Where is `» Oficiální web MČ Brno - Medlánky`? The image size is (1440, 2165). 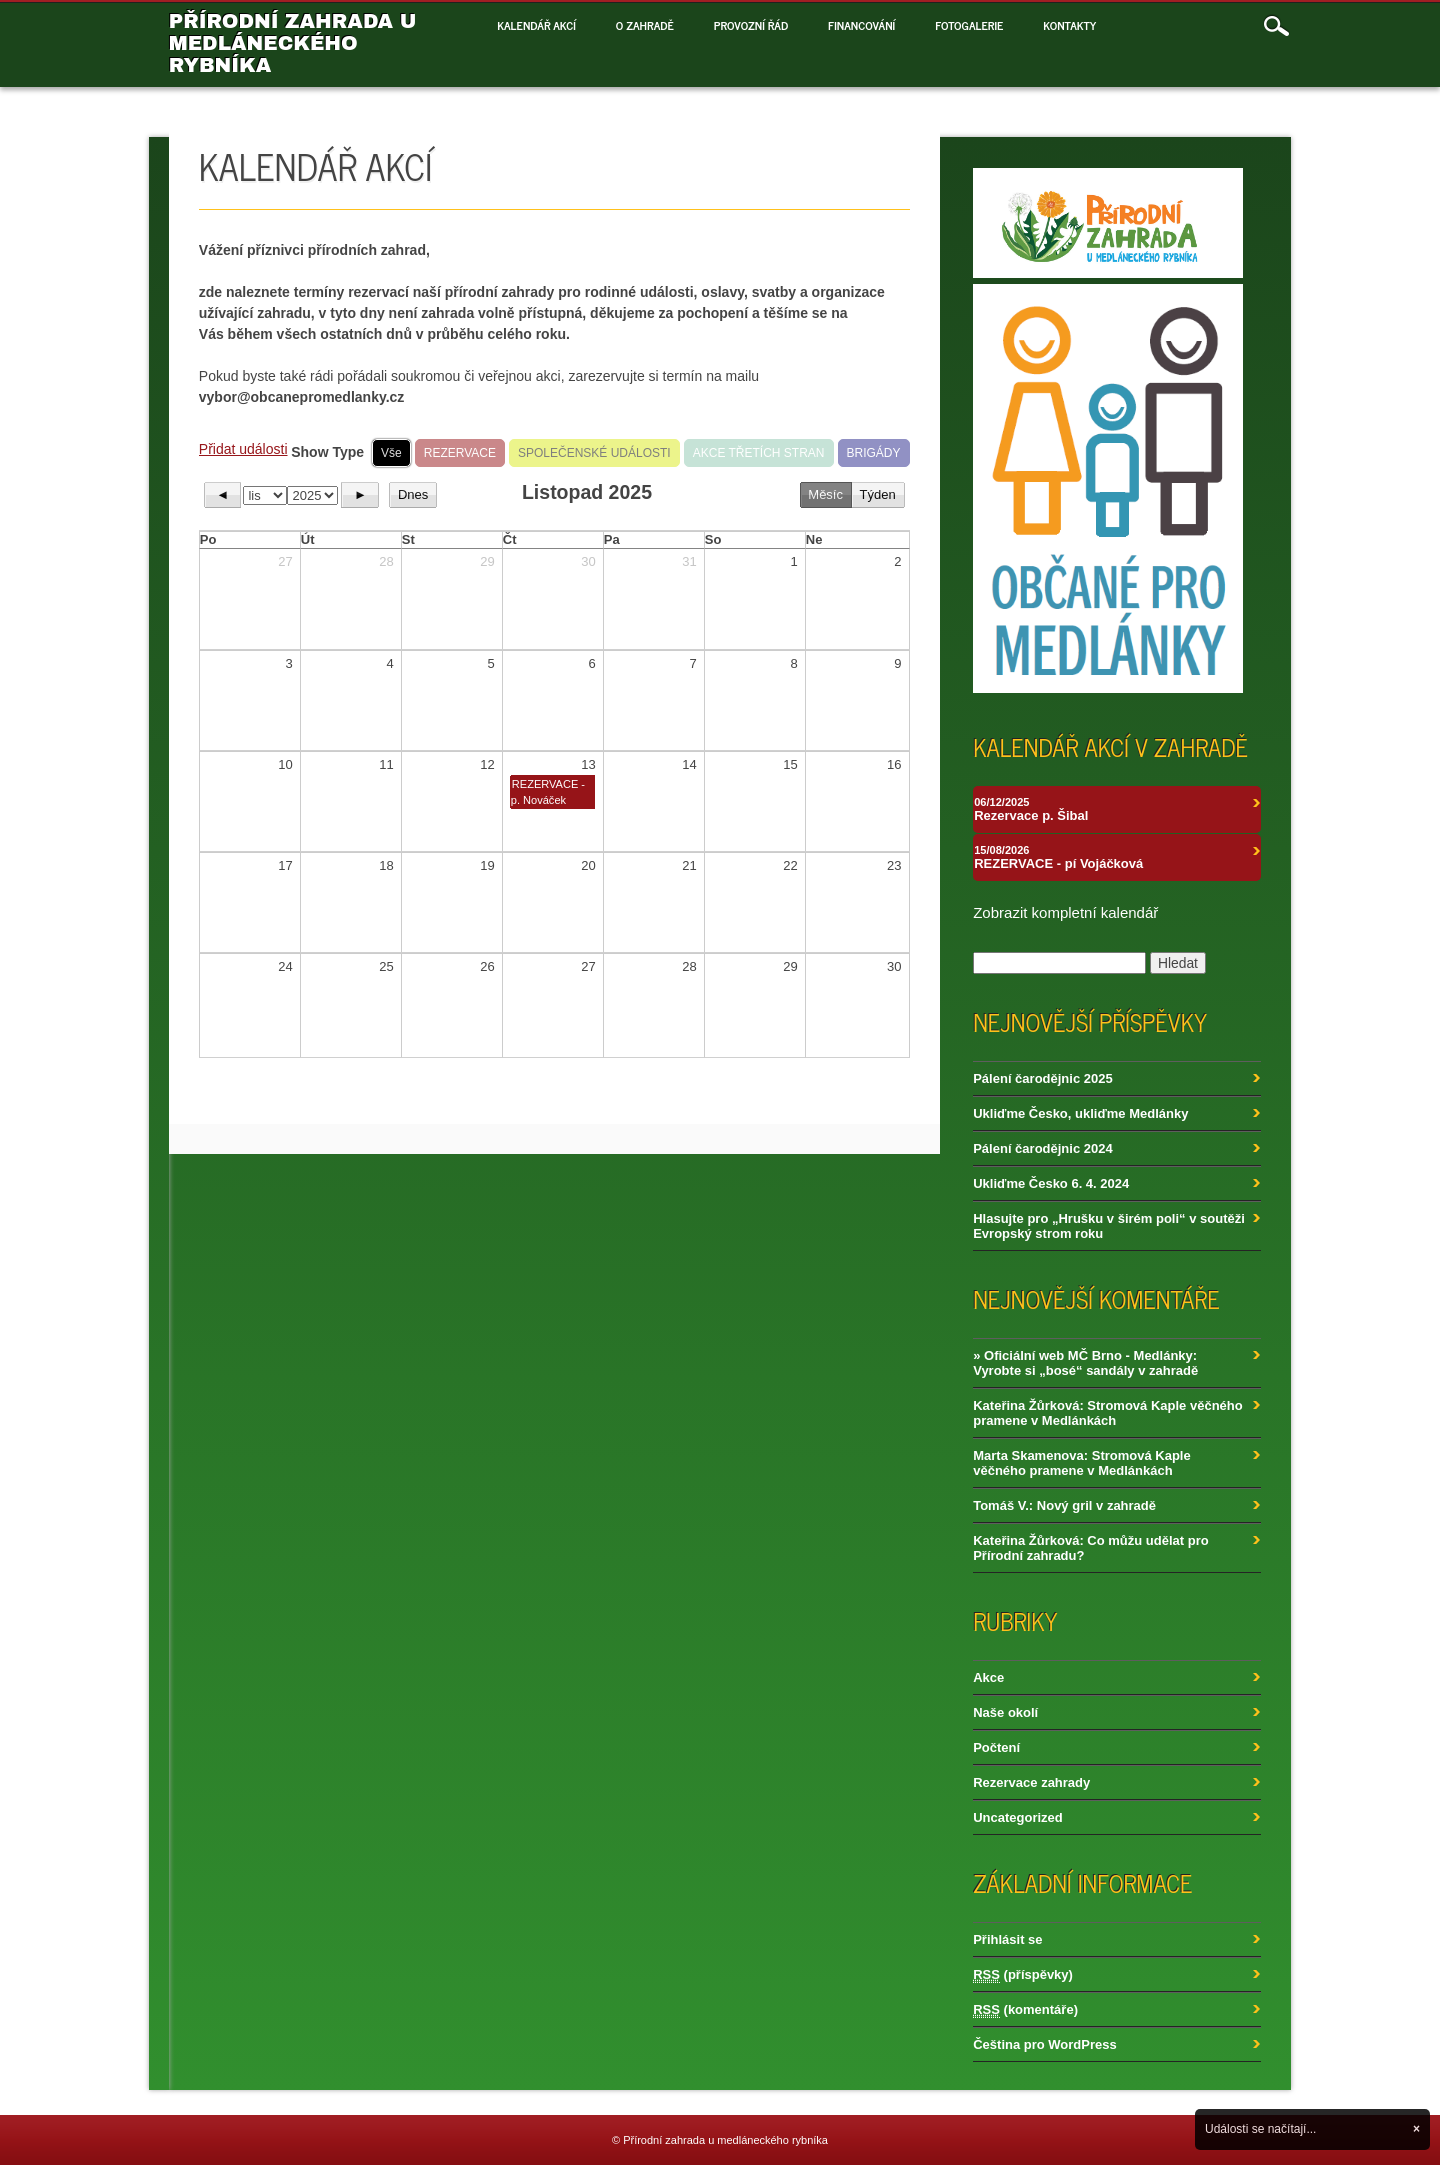 » Oficiální web MČ Brno - Medlánky is located at coordinates (1083, 1355).